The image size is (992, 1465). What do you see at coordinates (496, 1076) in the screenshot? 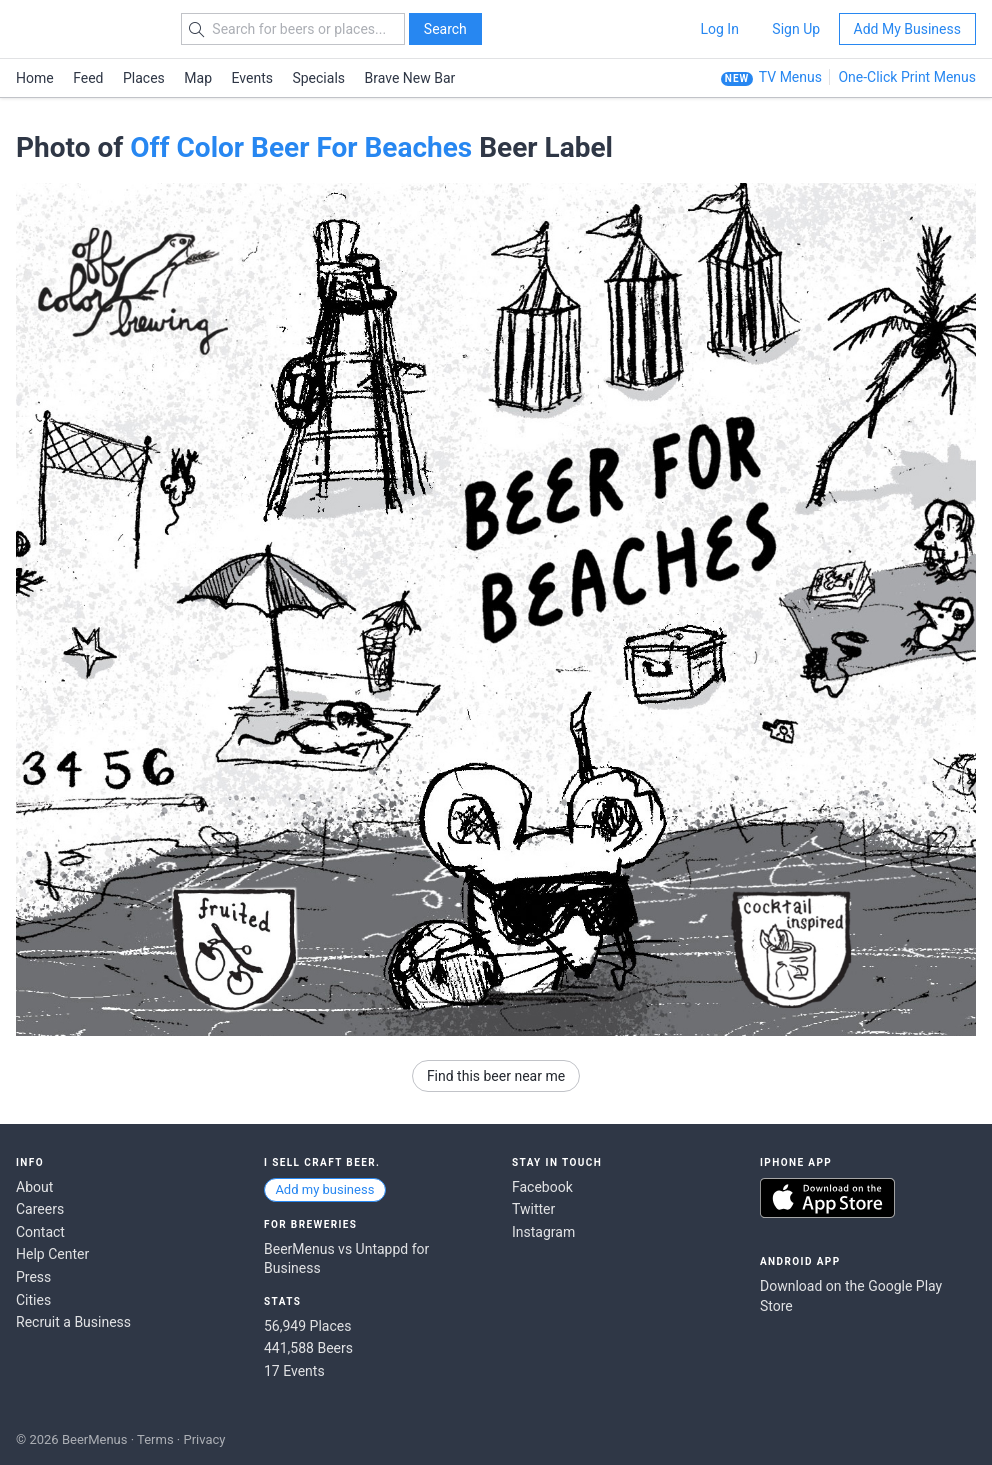
I see `Find this beer near me` at bounding box center [496, 1076].